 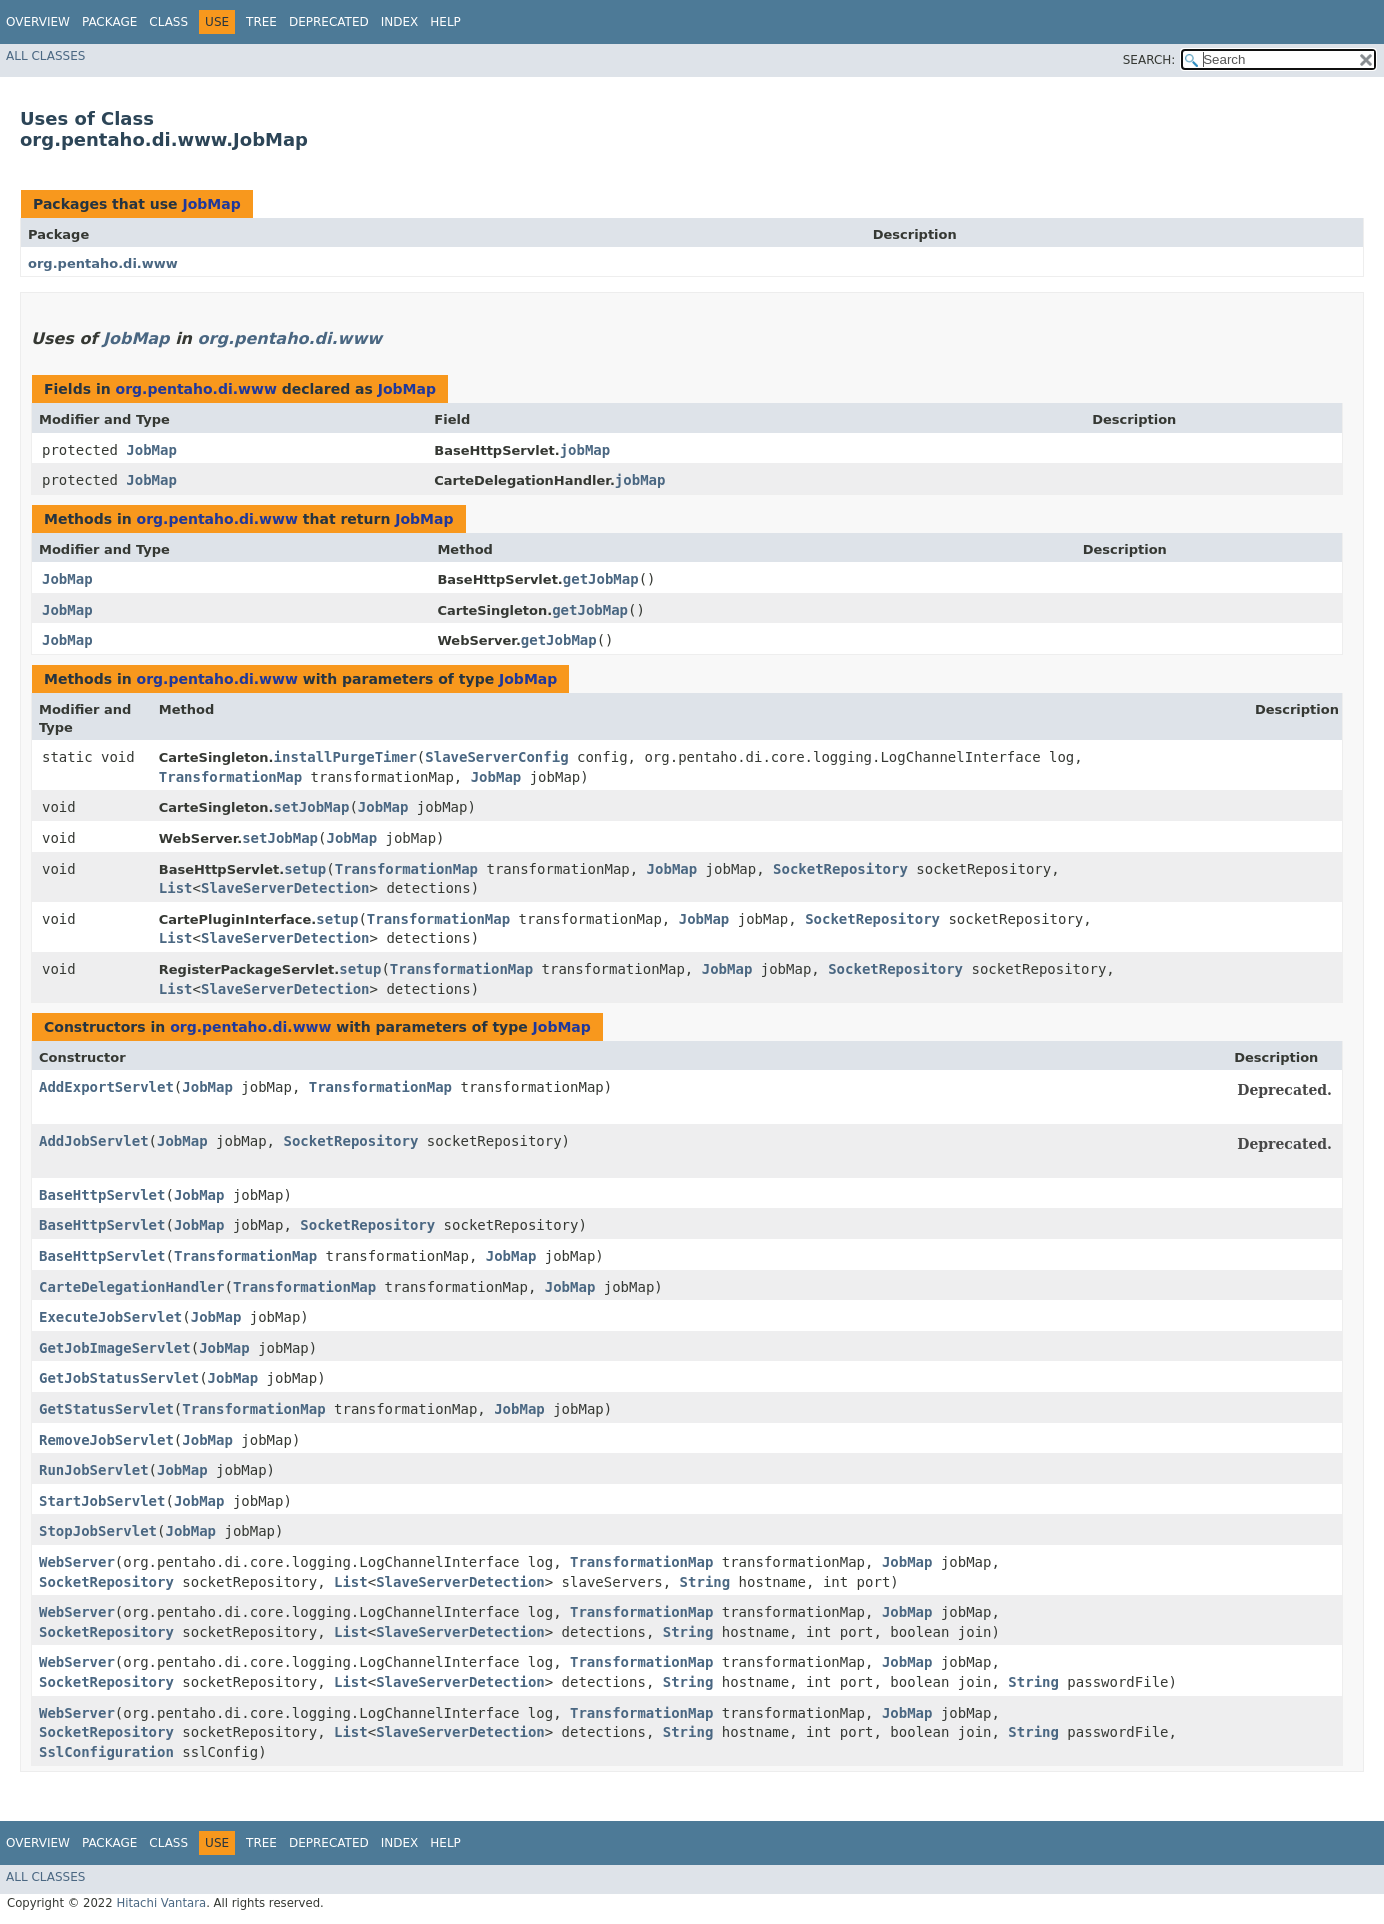 What do you see at coordinates (261, 22) in the screenshot?
I see `Tree` at bounding box center [261, 22].